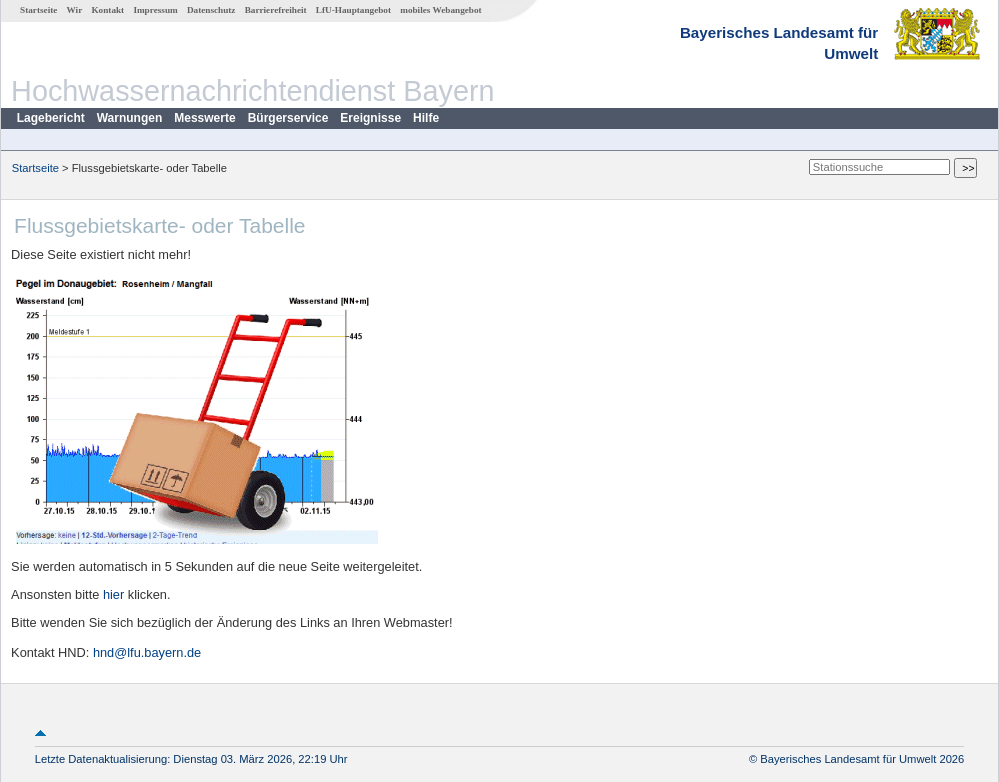 The width and height of the screenshot is (999, 782). What do you see at coordinates (370, 118) in the screenshot?
I see `Ereignisse` at bounding box center [370, 118].